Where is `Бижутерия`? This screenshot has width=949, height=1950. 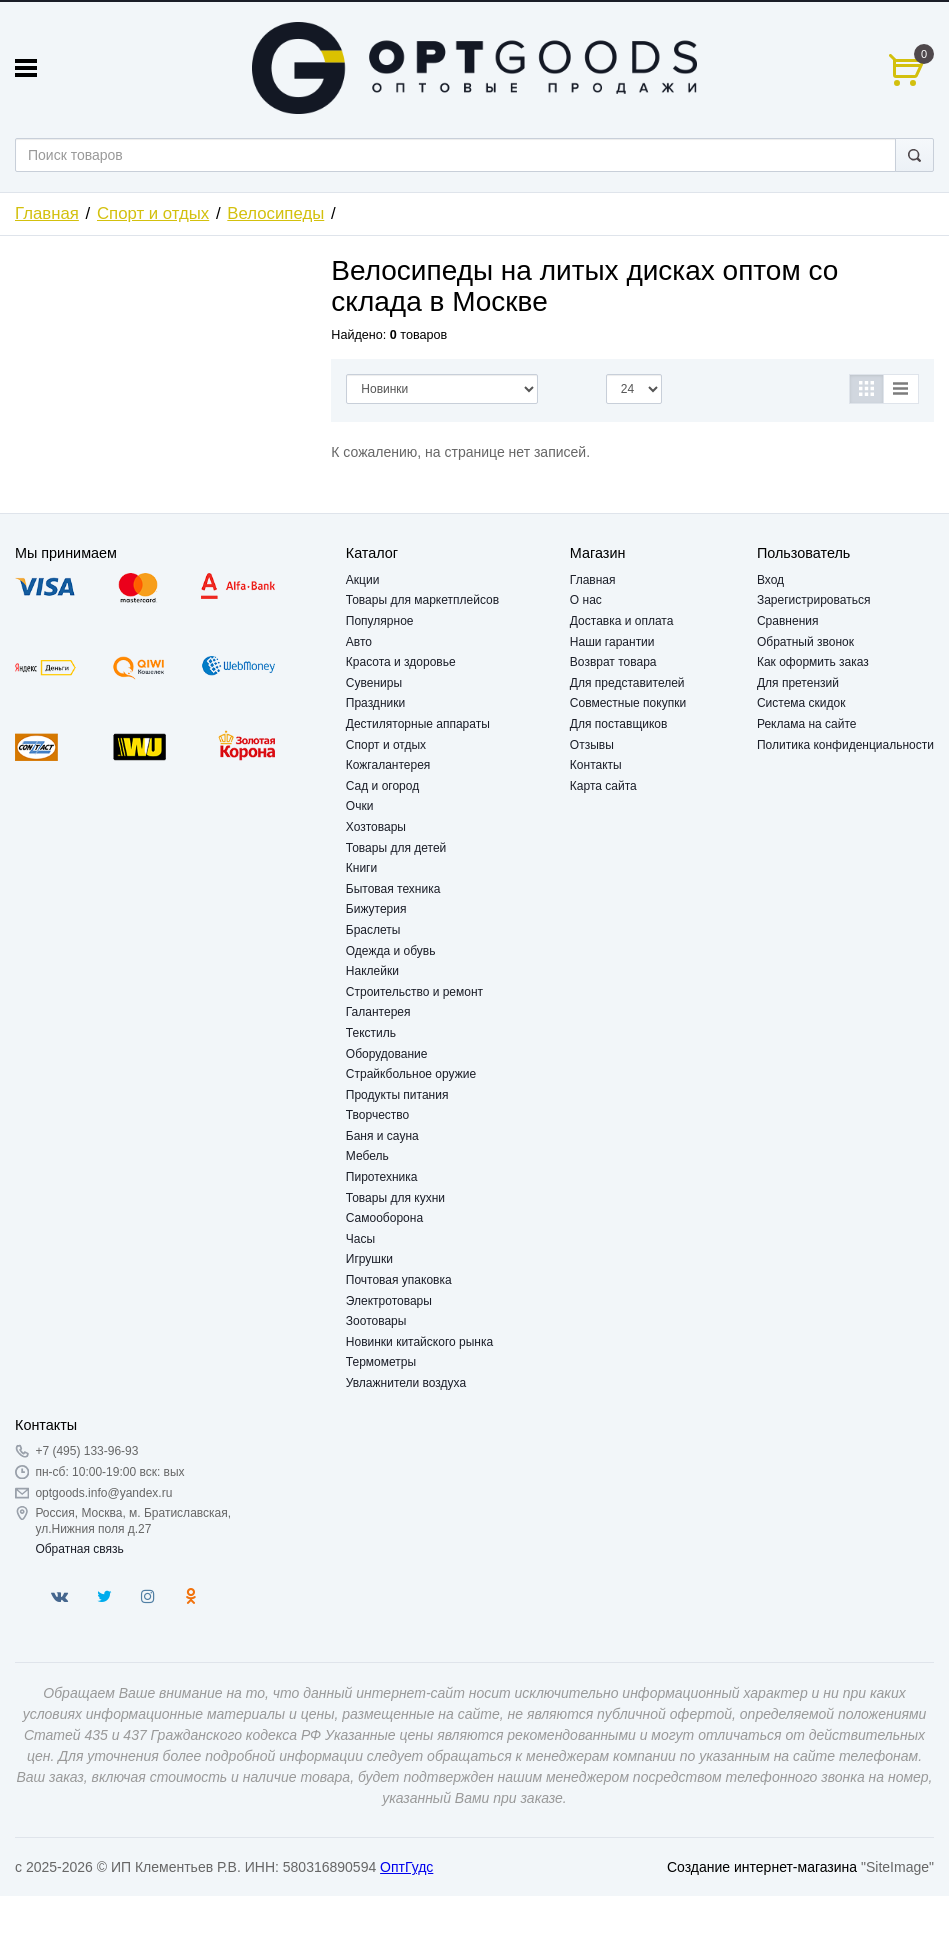
Бижутерия is located at coordinates (376, 909).